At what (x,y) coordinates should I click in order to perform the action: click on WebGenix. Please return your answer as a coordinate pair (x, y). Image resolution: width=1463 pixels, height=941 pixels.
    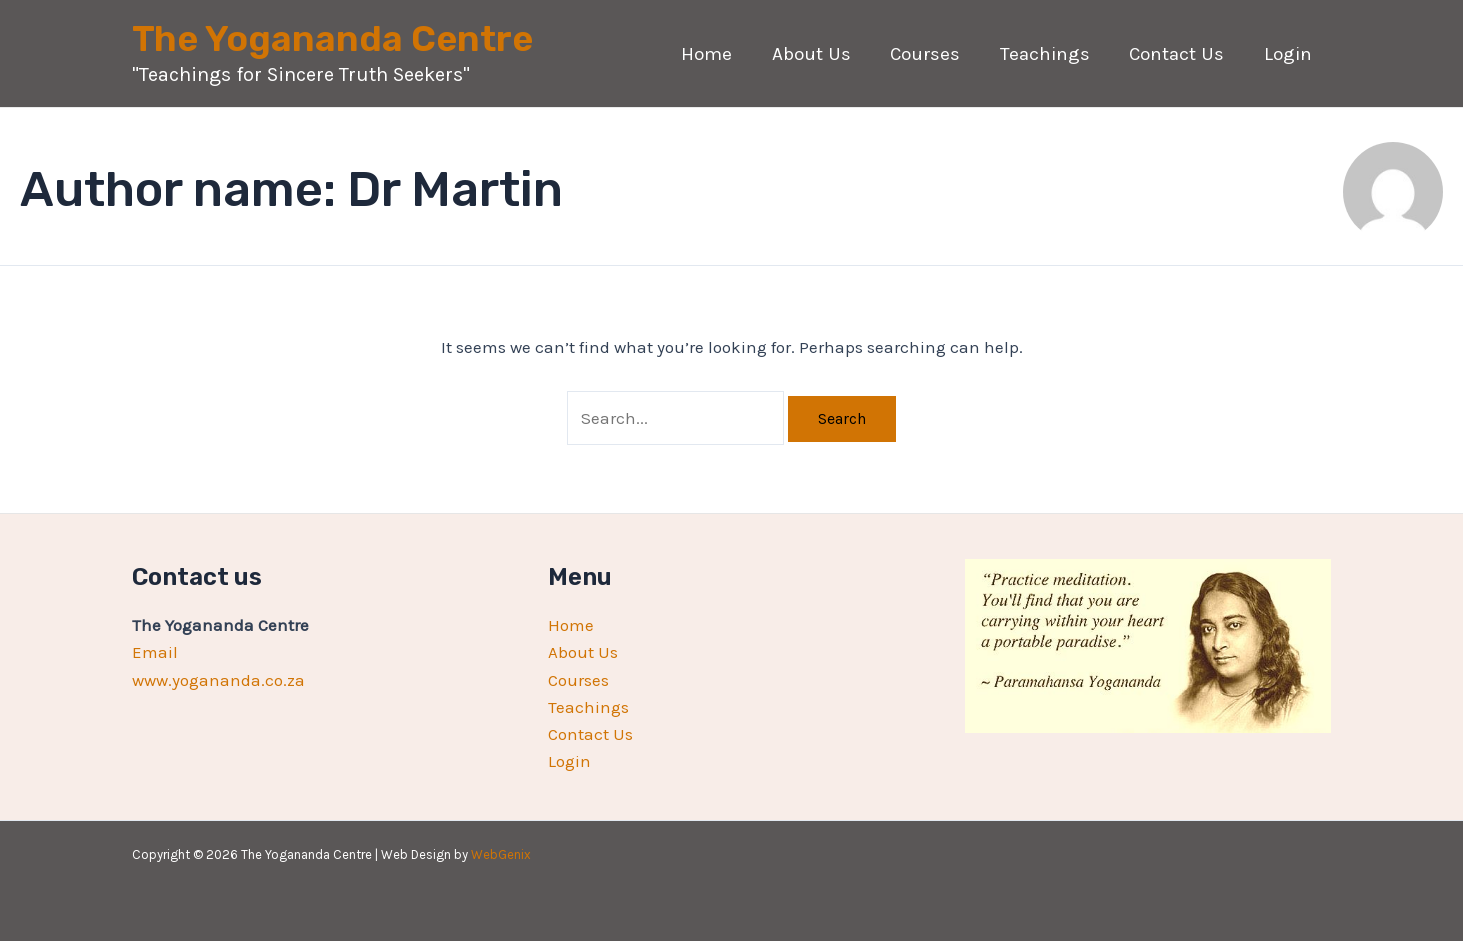
    Looking at the image, I should click on (501, 854).